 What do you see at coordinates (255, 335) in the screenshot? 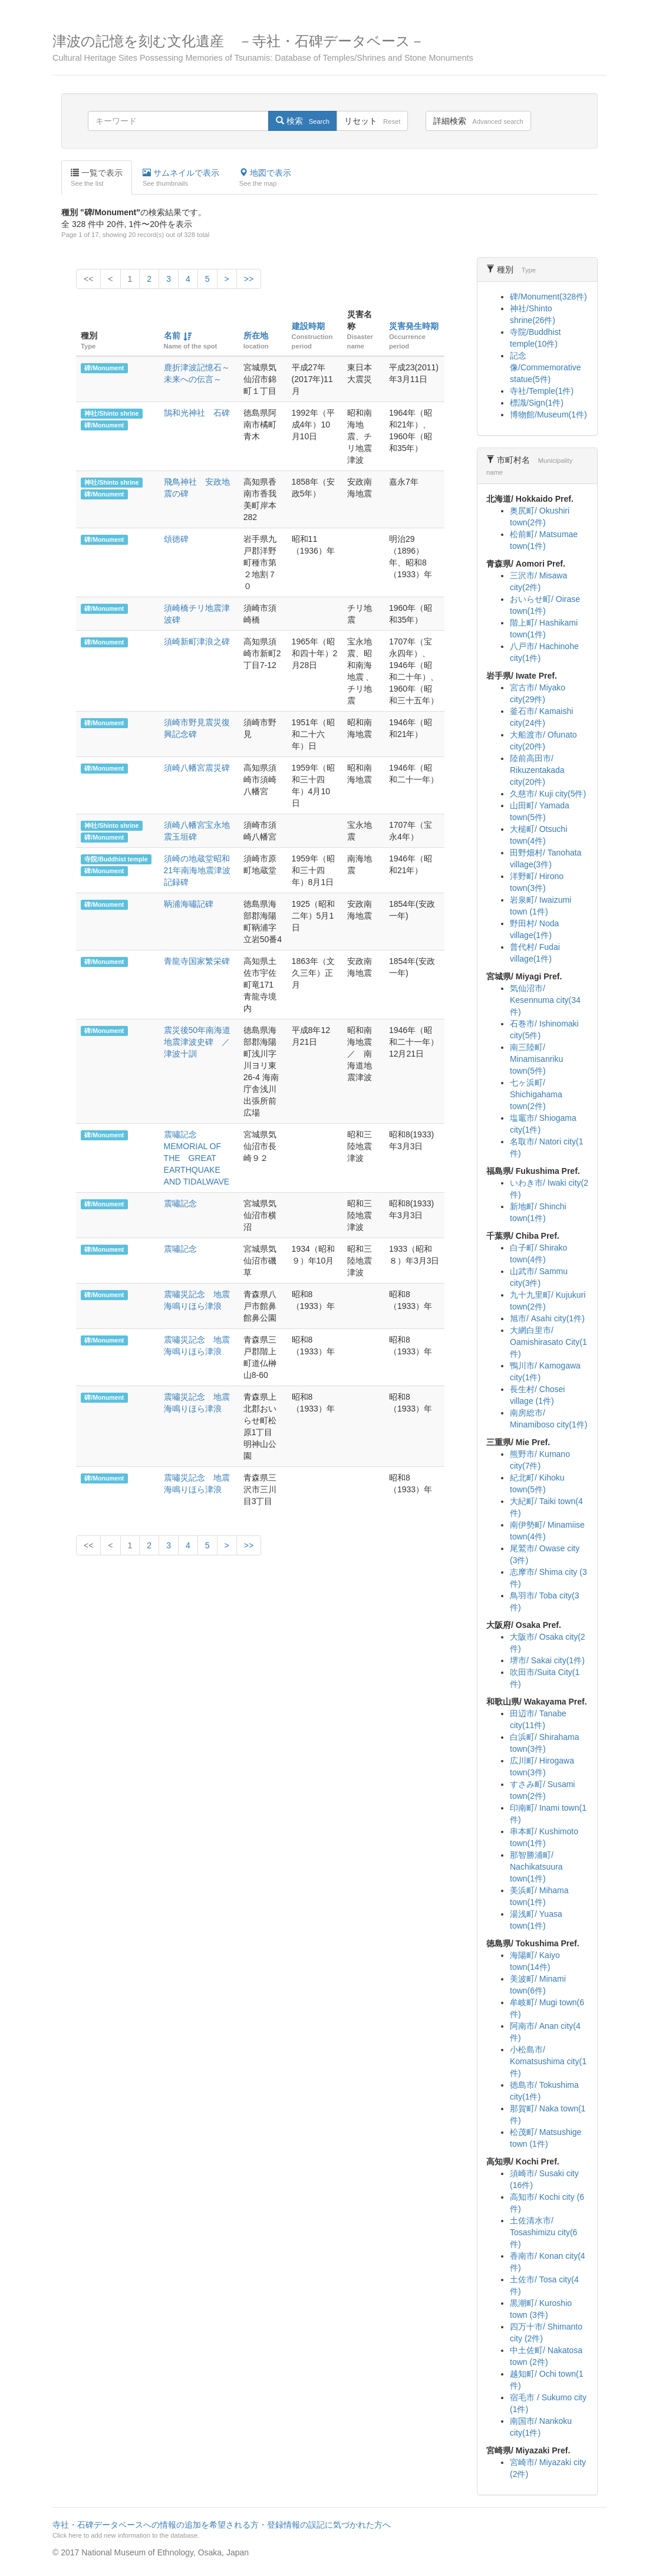
I see `所在地` at bounding box center [255, 335].